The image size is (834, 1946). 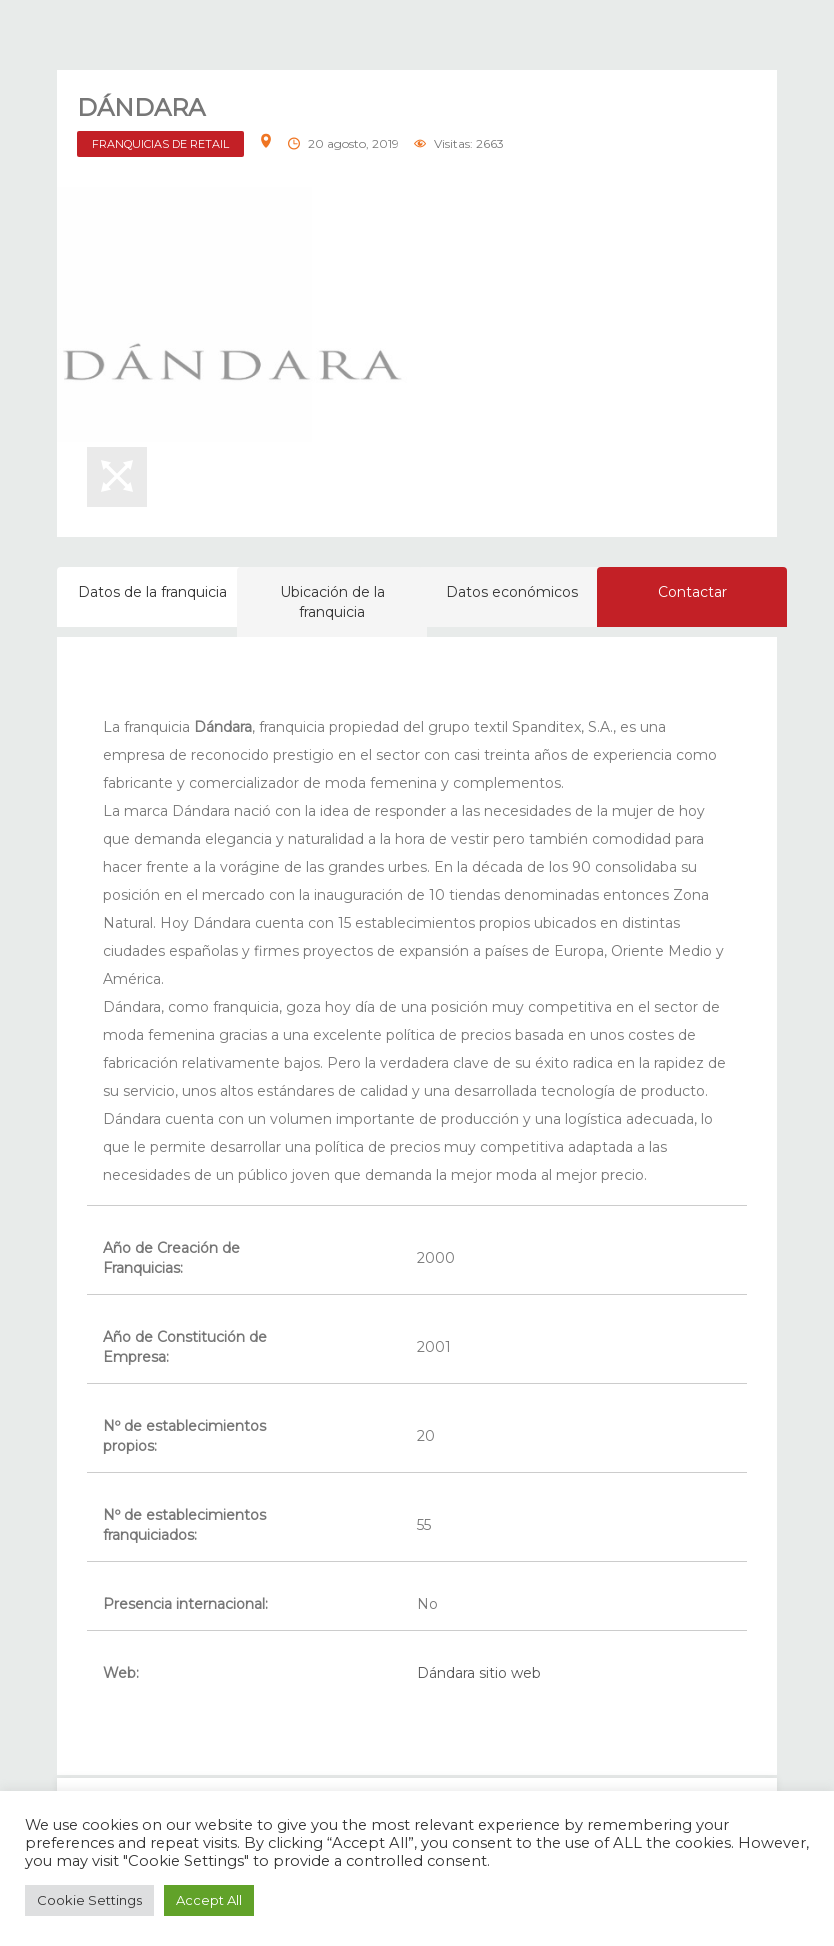 What do you see at coordinates (152, 592) in the screenshot?
I see `Datos de la franquicia [tab]` at bounding box center [152, 592].